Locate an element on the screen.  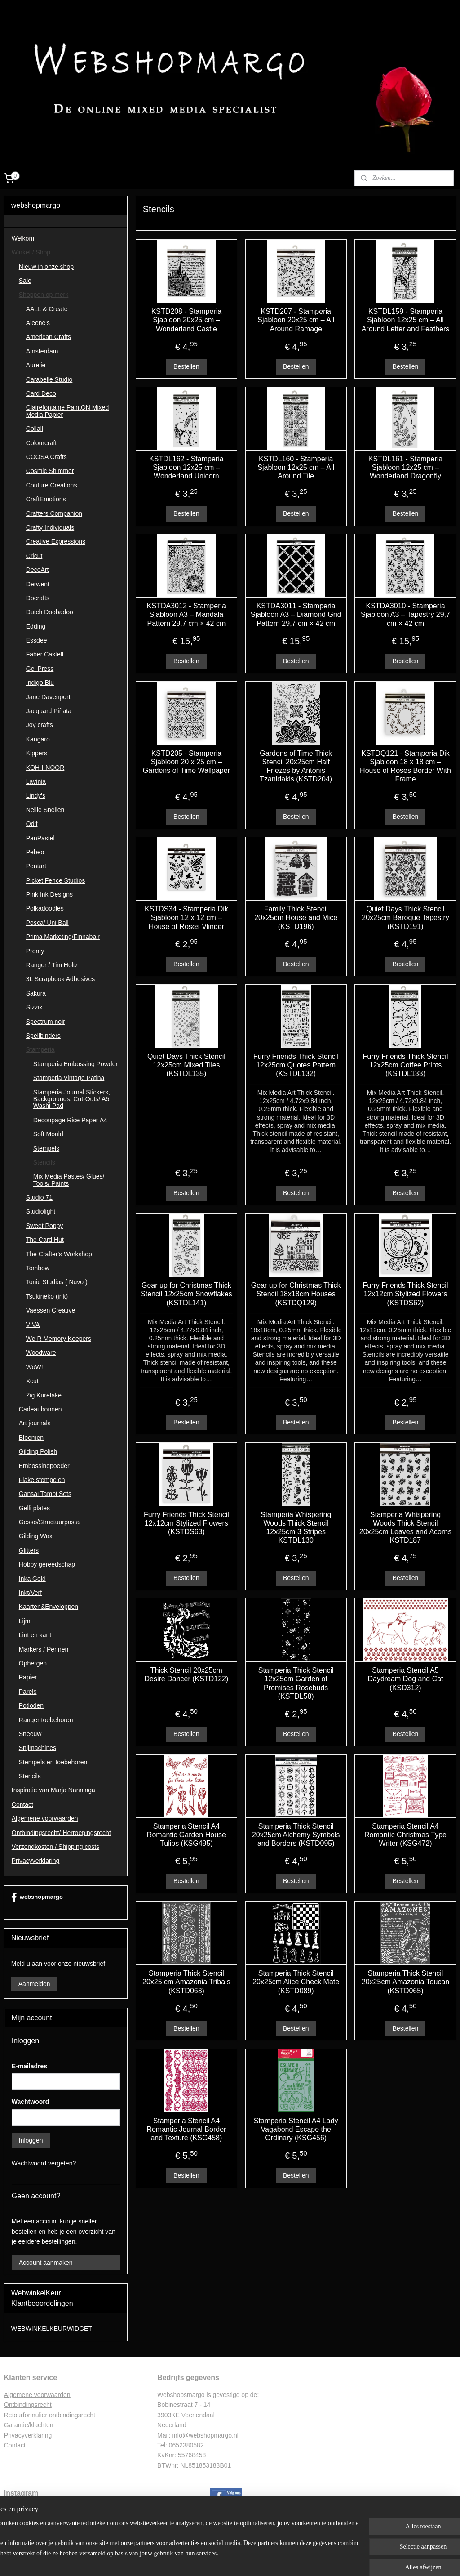
Embossingpoeder is located at coordinates (44, 1465).